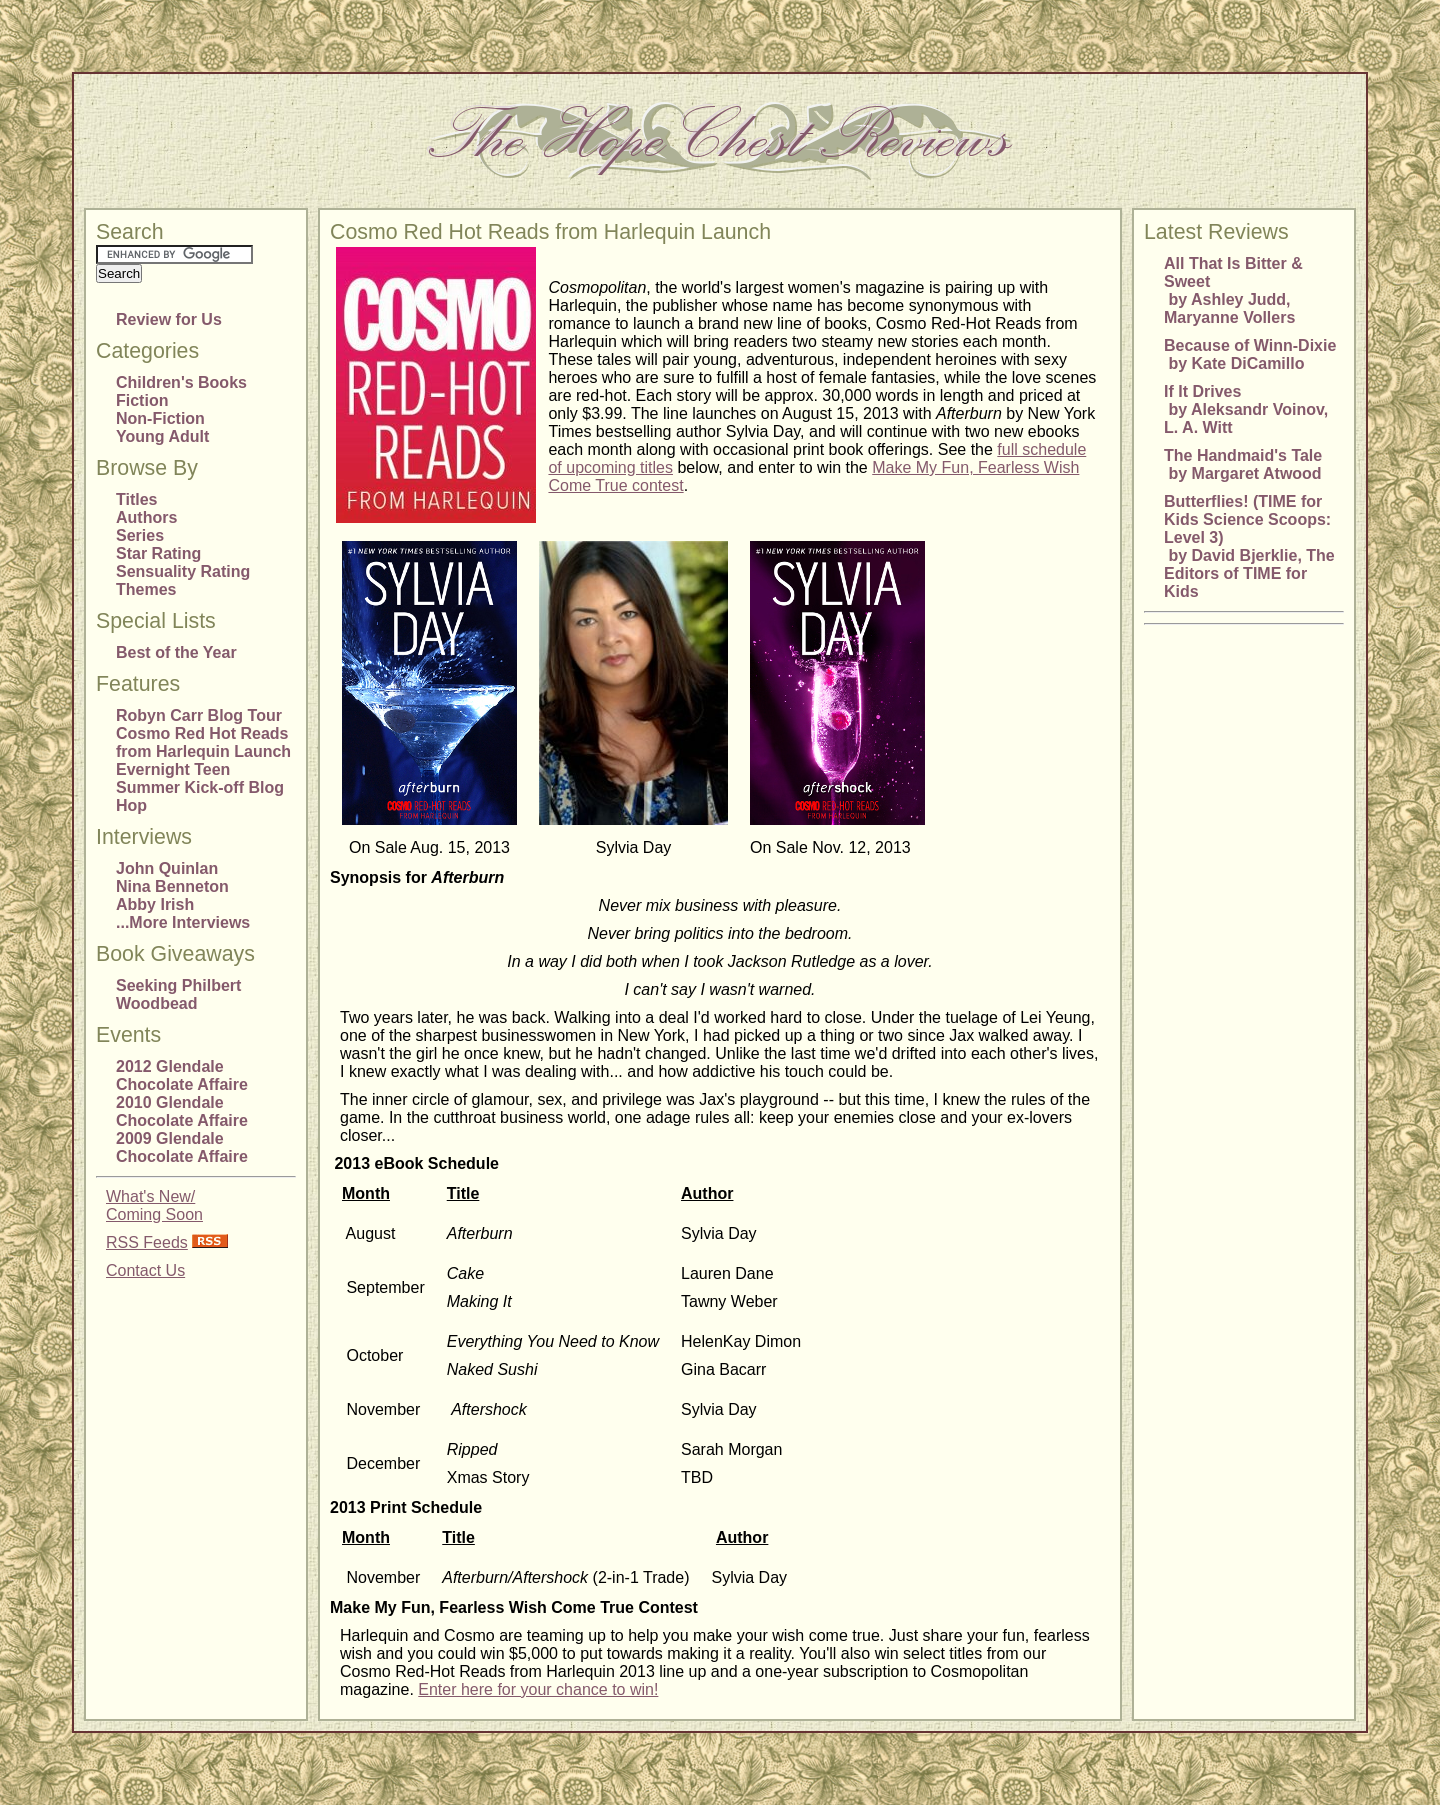 The height and width of the screenshot is (1805, 1440). Describe the element at coordinates (183, 922) in the screenshot. I see `...More Interviews` at that location.